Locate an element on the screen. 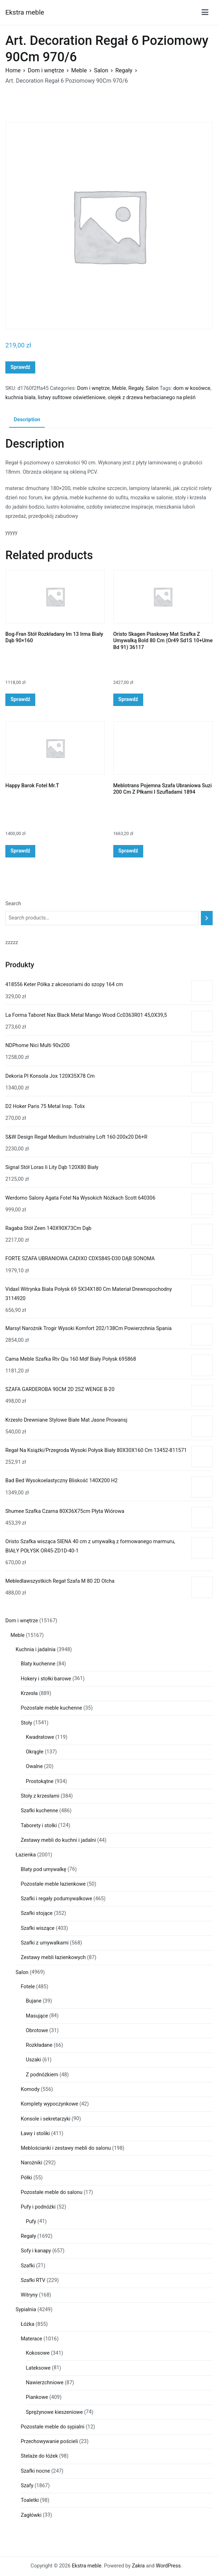 Image resolution: width=218 pixels, height=2576 pixels. Szafy is located at coordinates (27, 2486).